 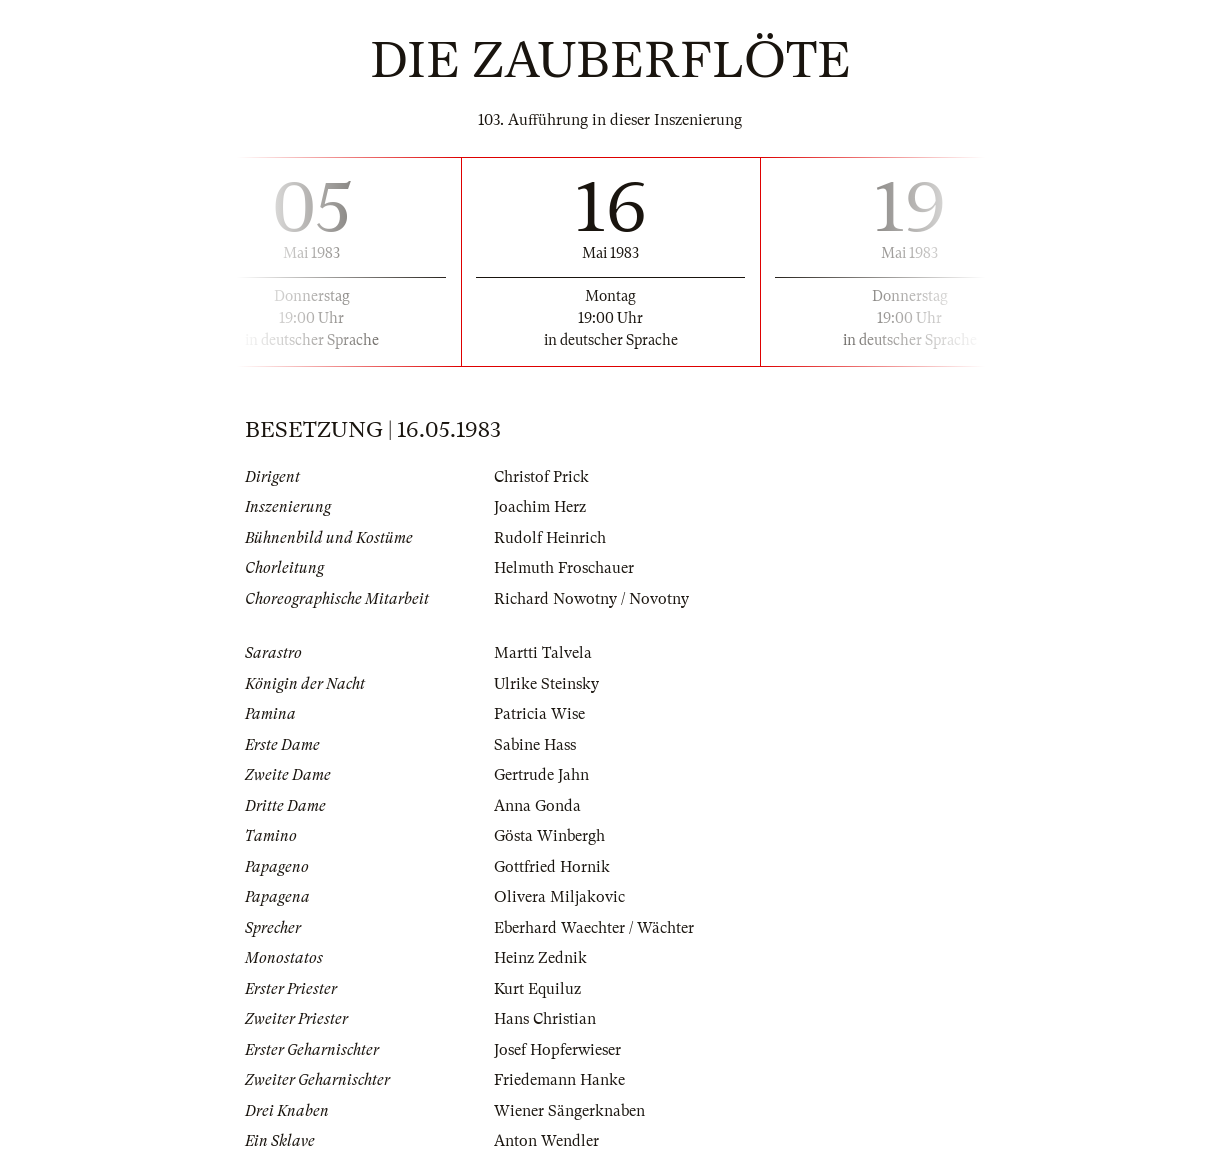 I want to click on Gottfried Hornik, so click(x=552, y=867).